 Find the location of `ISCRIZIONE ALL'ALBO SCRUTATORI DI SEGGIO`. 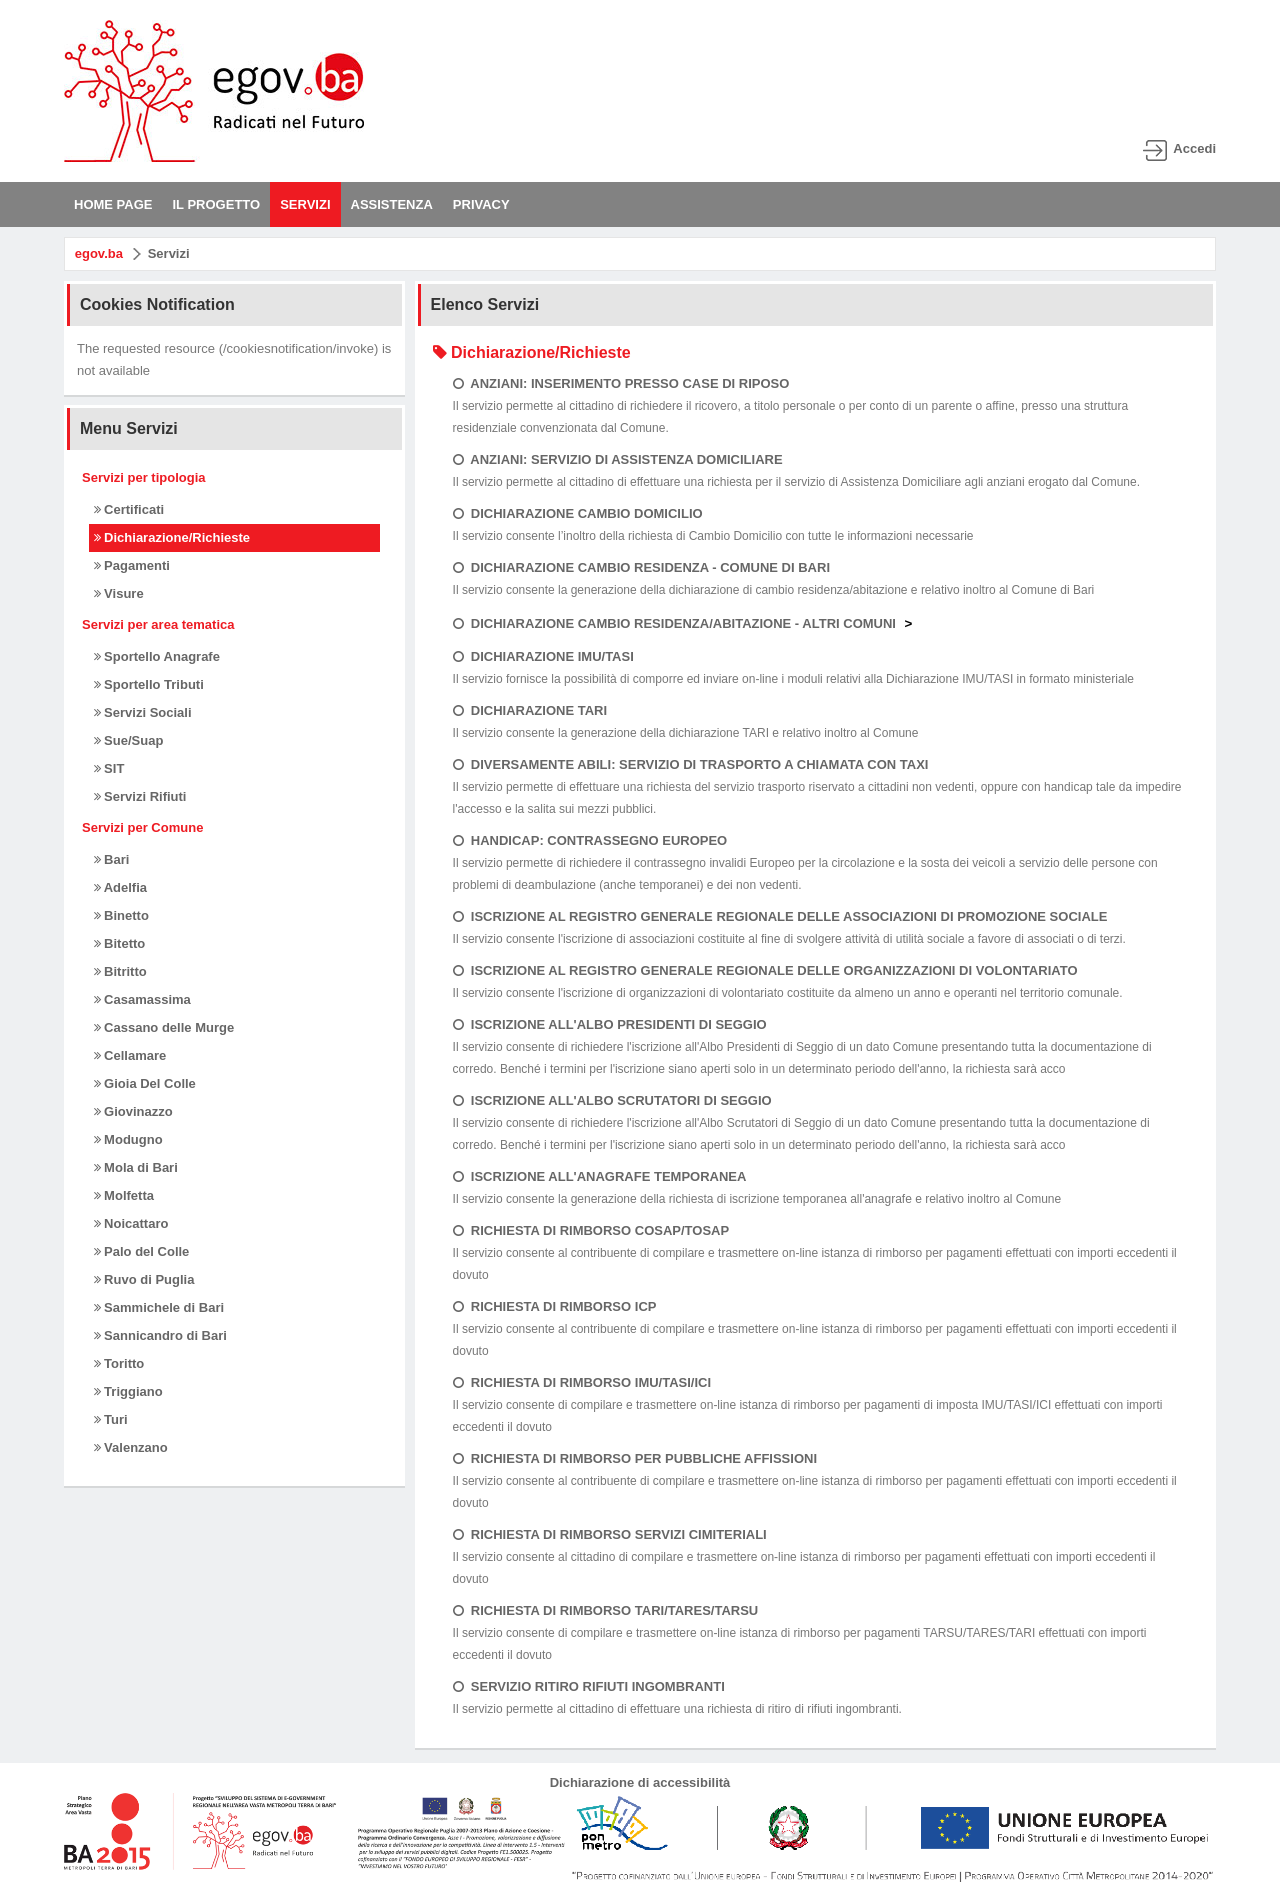

ISCRIZIONE ALL'ALBO SCRUTATORI DI SEGGIO is located at coordinates (612, 1100).